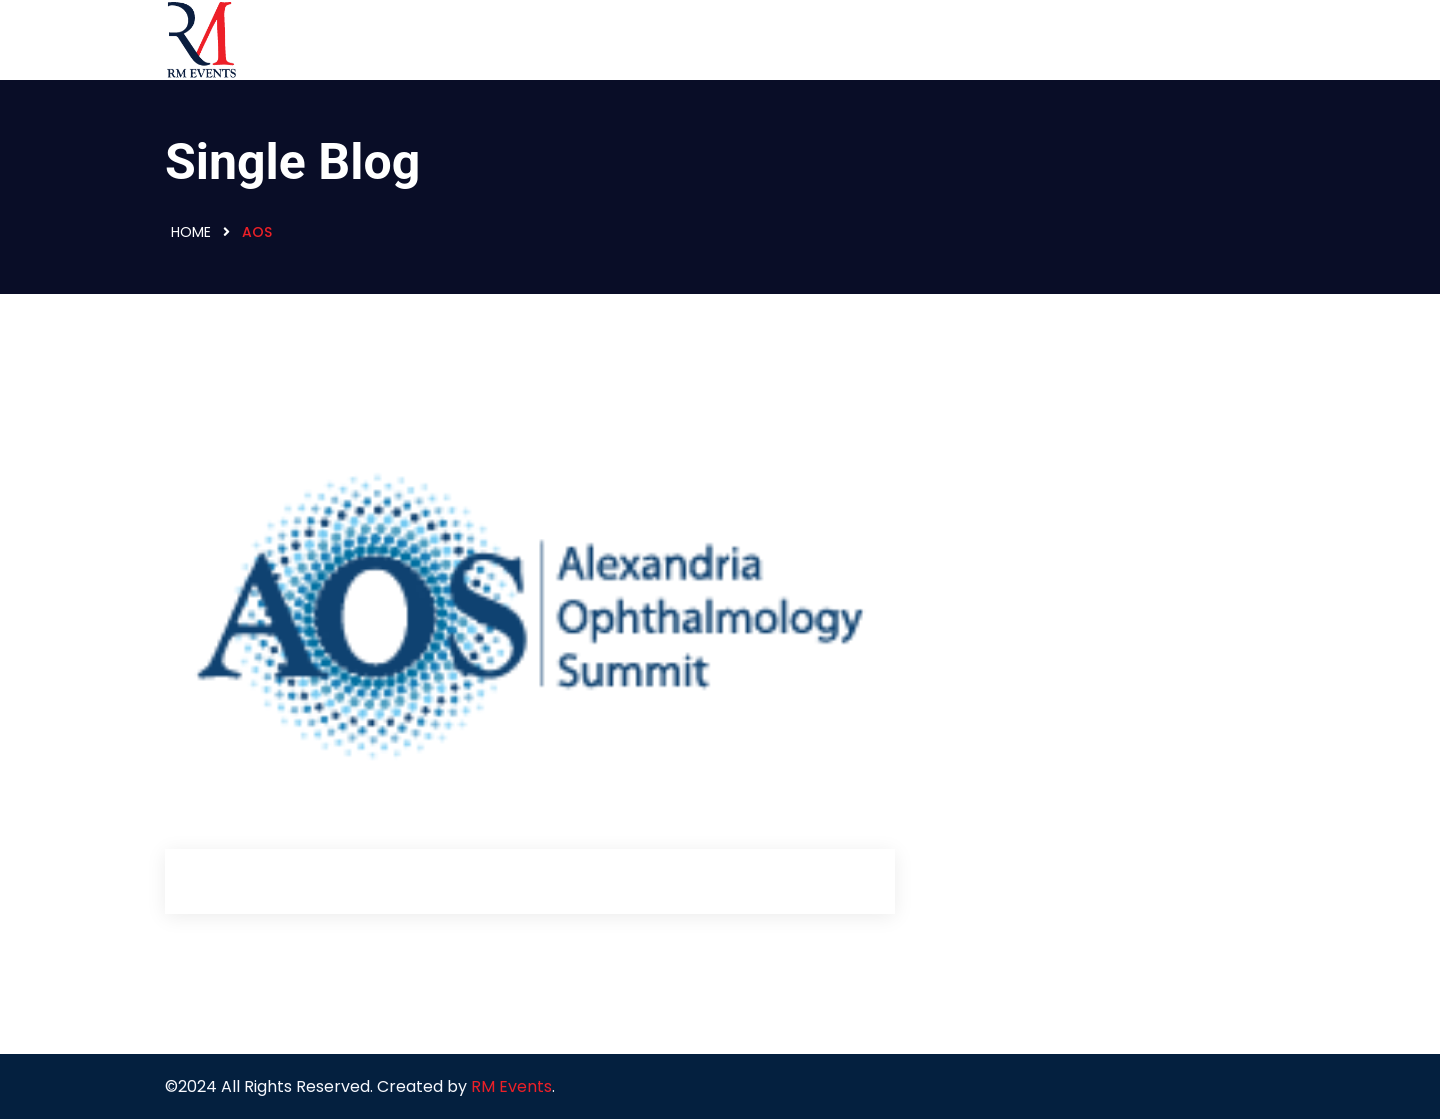 Image resolution: width=1440 pixels, height=1119 pixels. I want to click on RM Events, so click(511, 1086).